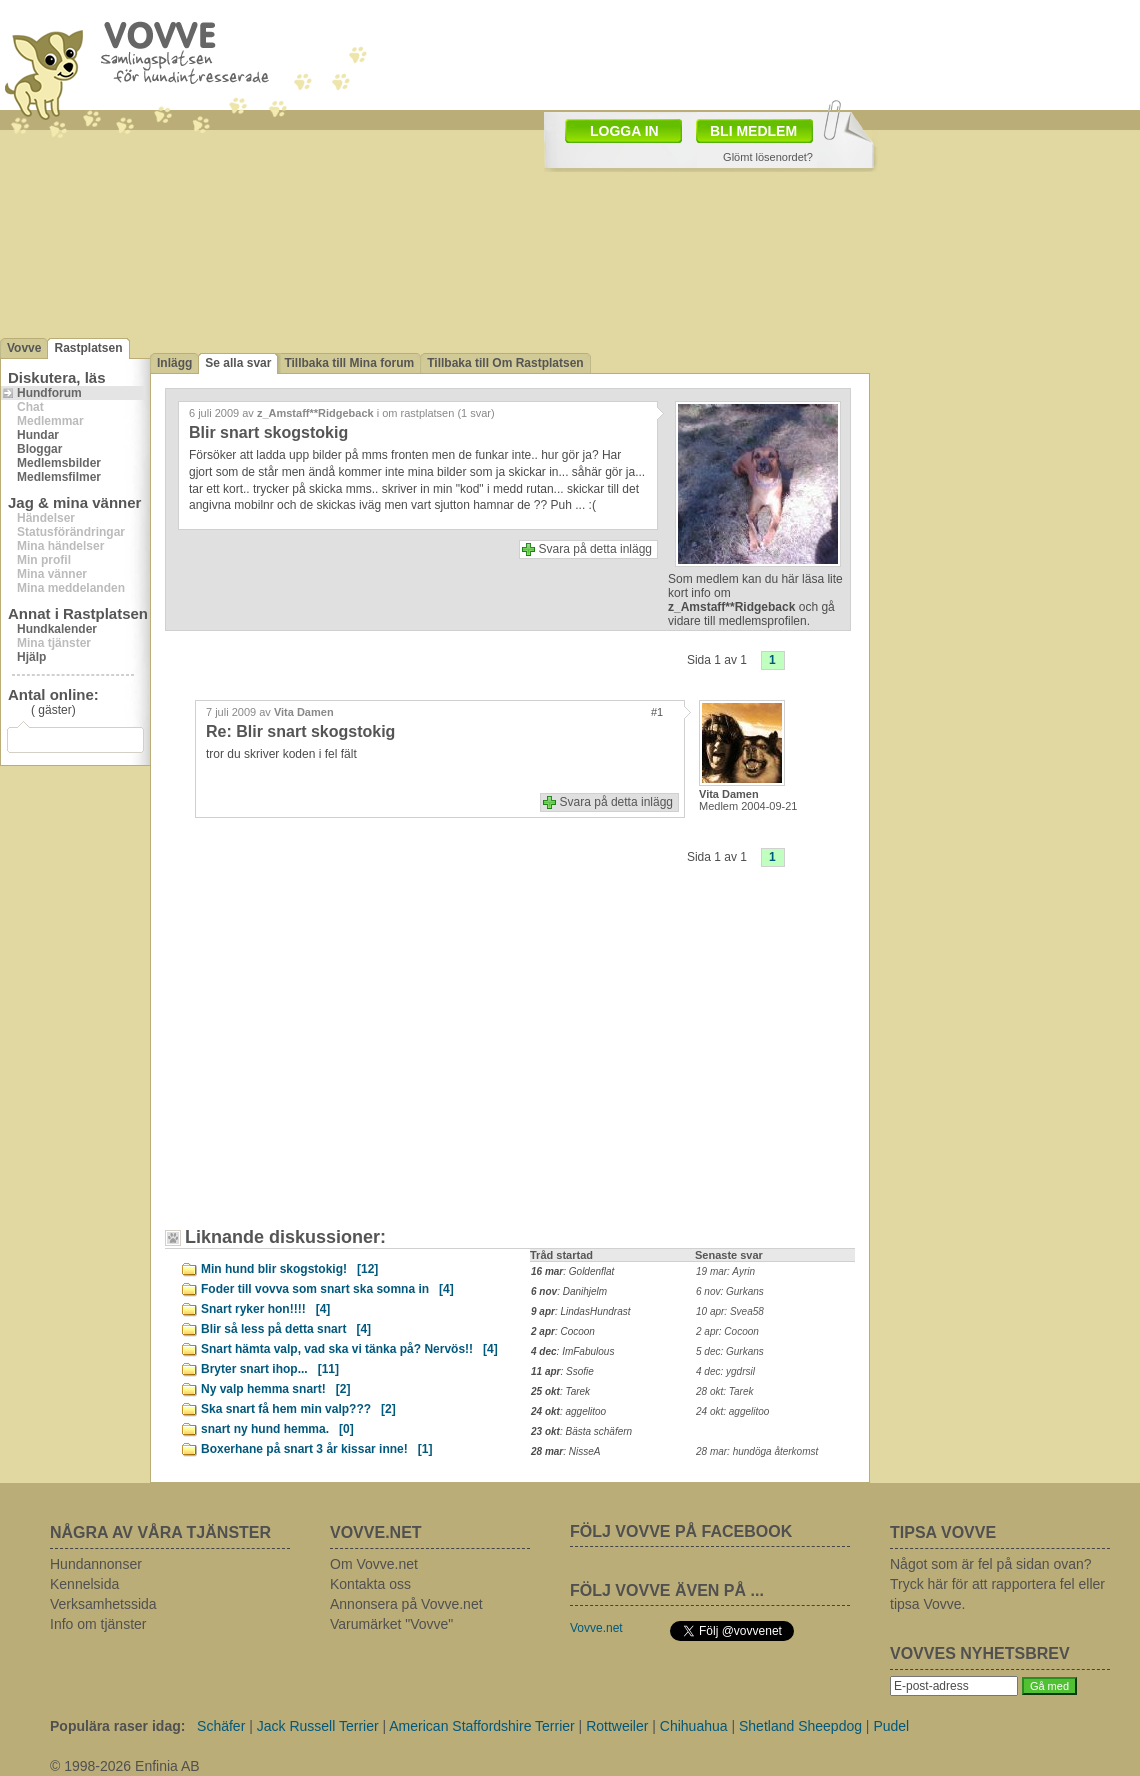  I want to click on Bloggar, so click(39, 449).